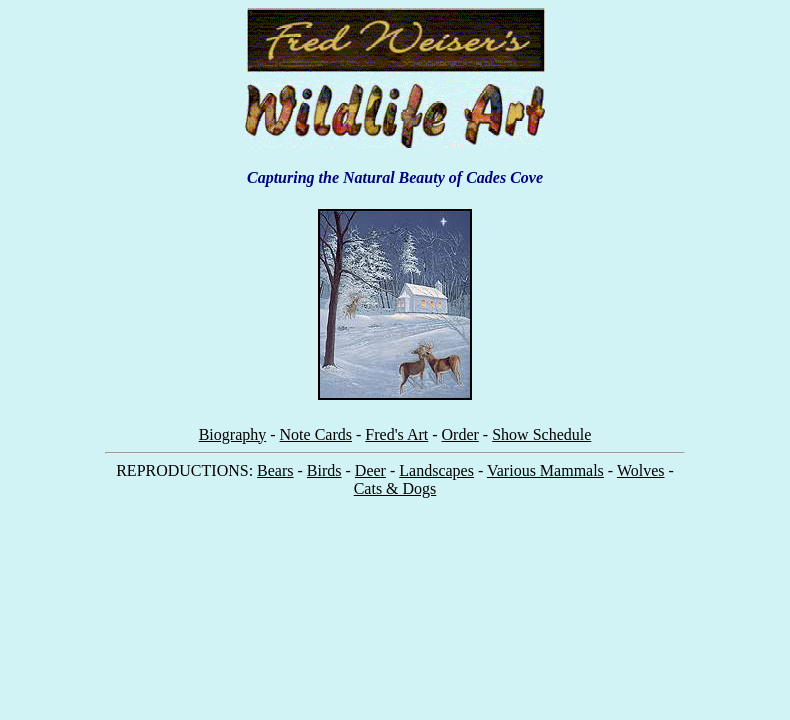 The height and width of the screenshot is (720, 790). Describe the element at coordinates (395, 488) in the screenshot. I see `Cats & Dogs` at that location.